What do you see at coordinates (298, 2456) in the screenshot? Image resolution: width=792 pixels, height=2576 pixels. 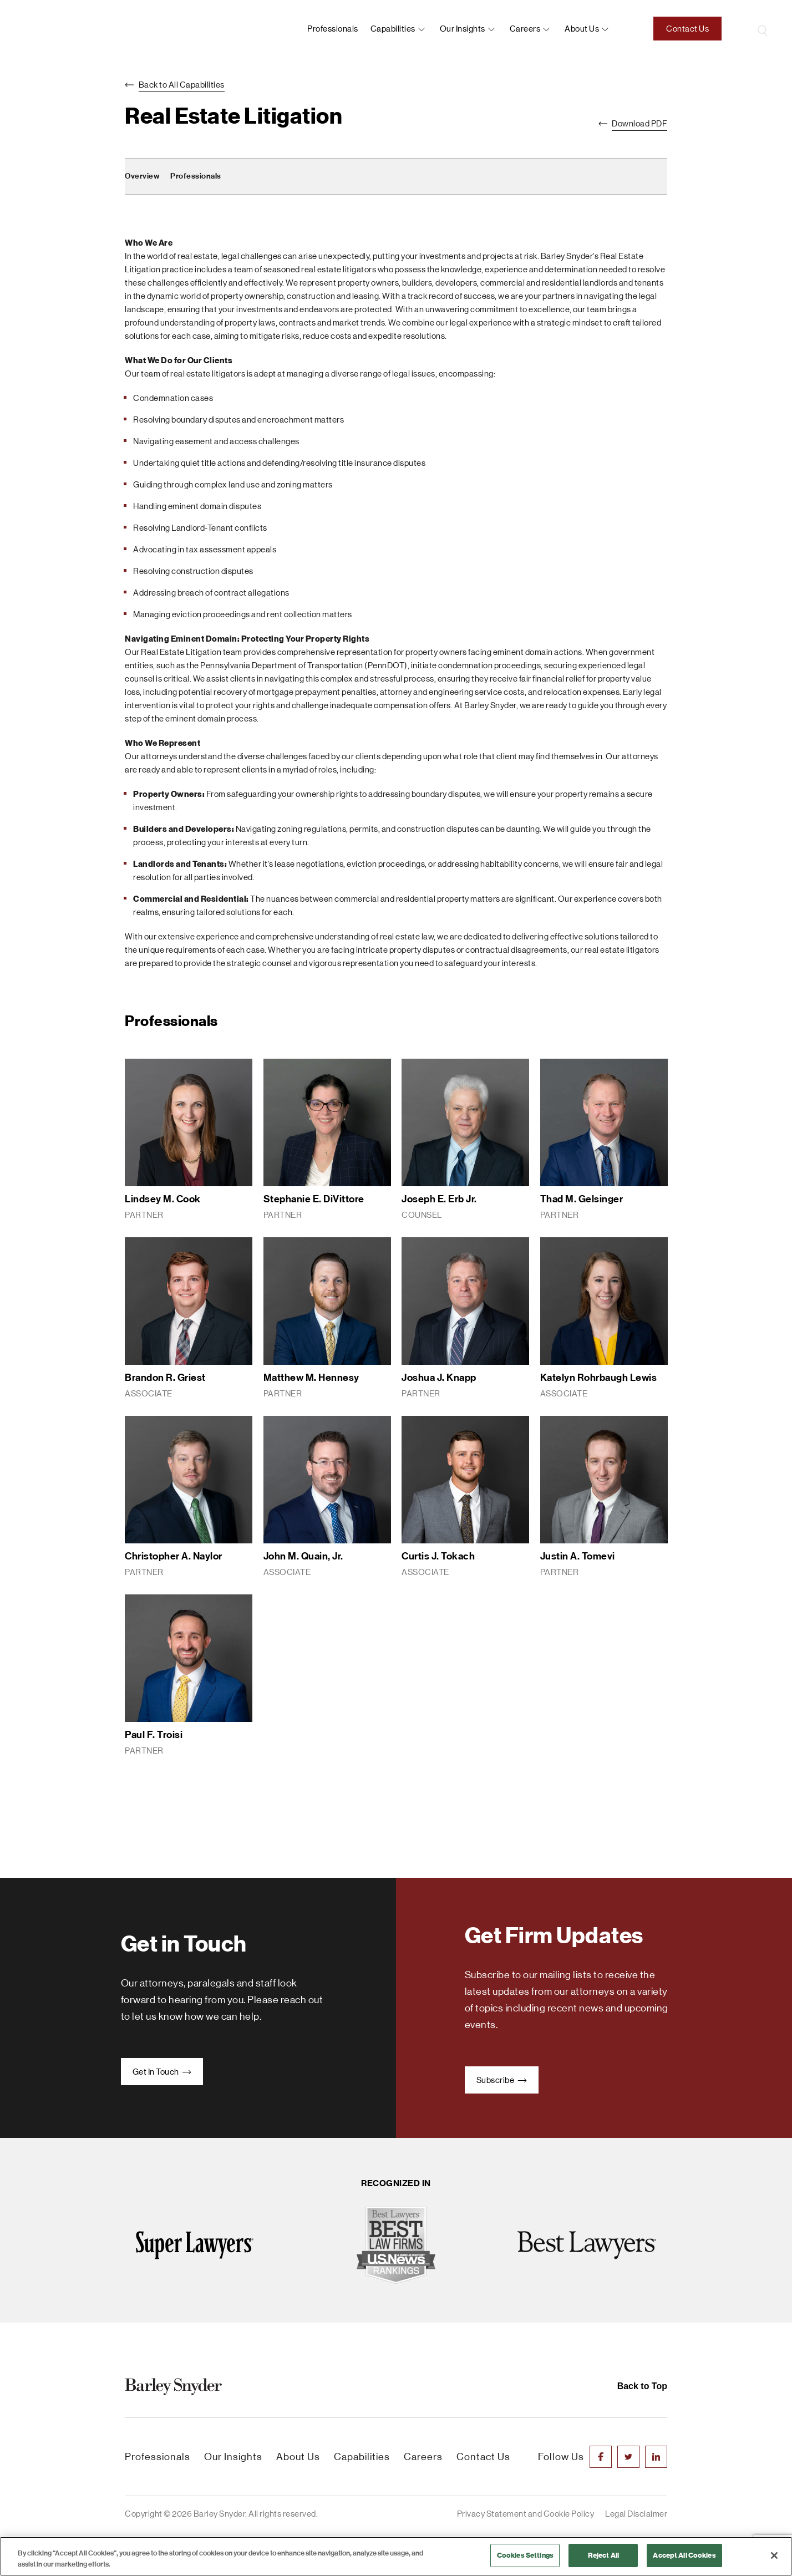 I see `About Us` at bounding box center [298, 2456].